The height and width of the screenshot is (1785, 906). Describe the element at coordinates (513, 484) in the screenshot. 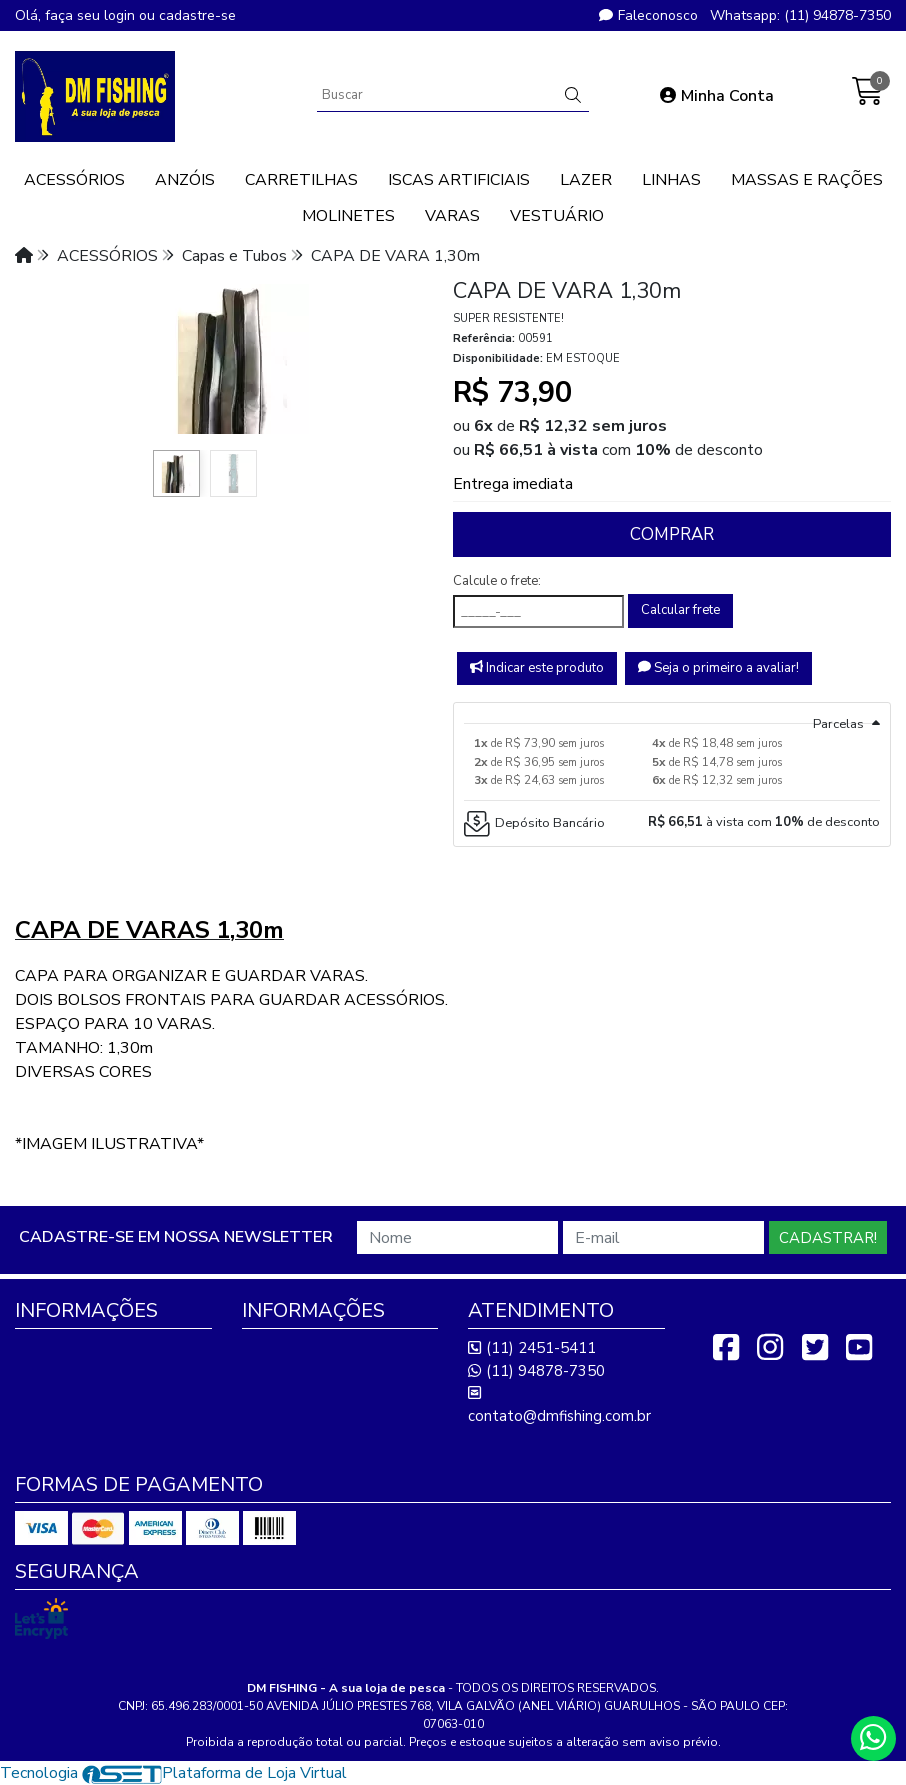

I see `Entrega imediata` at that location.